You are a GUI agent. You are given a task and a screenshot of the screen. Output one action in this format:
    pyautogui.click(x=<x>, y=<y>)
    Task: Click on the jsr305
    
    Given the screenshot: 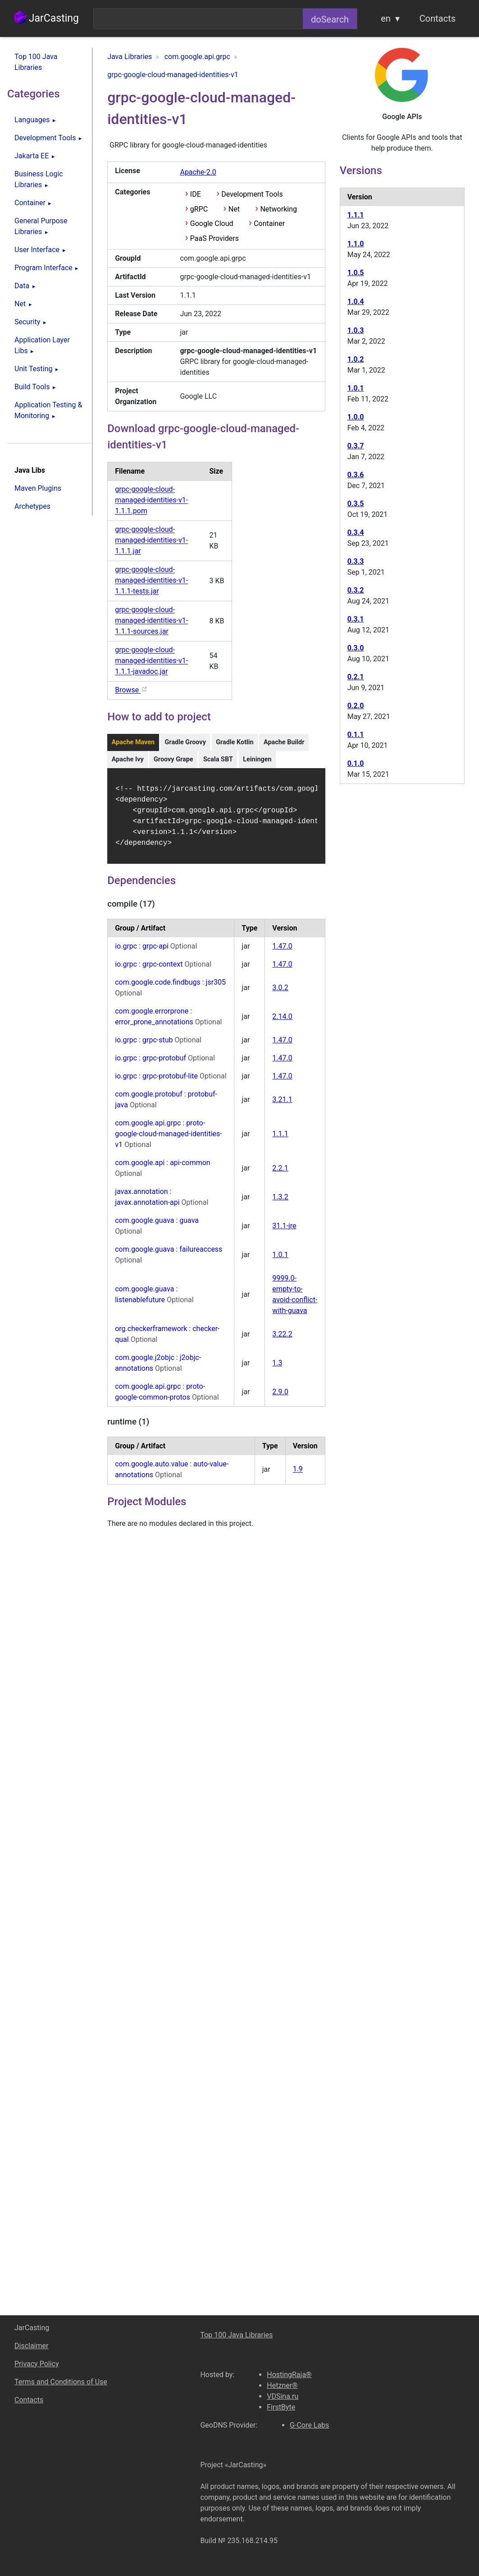 What is the action you would take?
    pyautogui.click(x=216, y=987)
    